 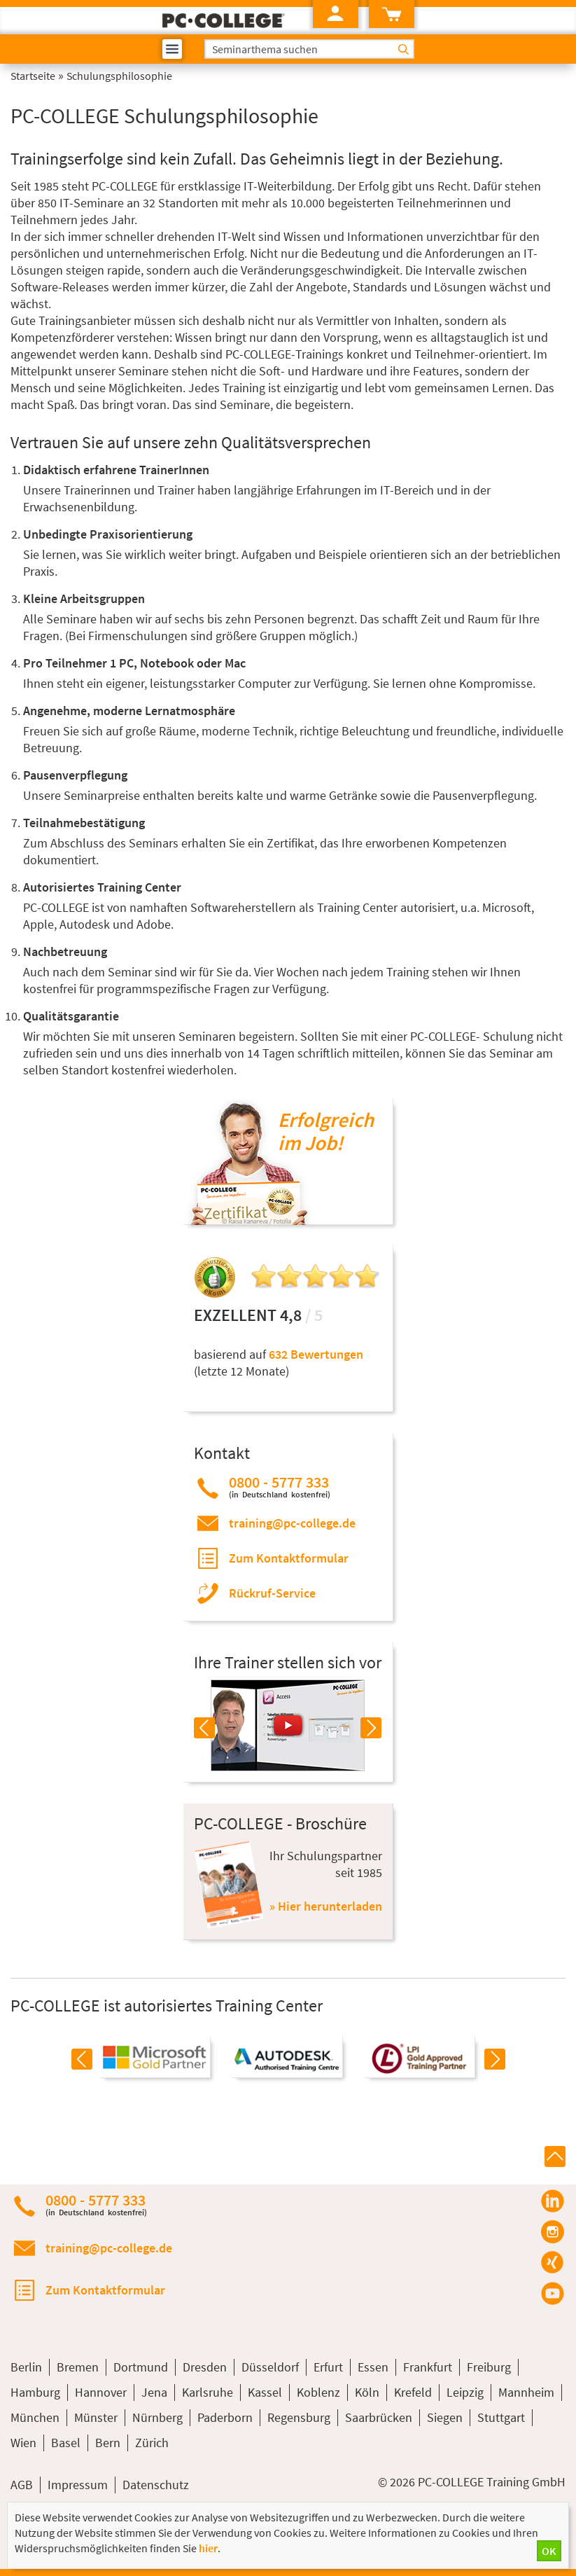 I want to click on Rückruf-Service, so click(x=272, y=1593).